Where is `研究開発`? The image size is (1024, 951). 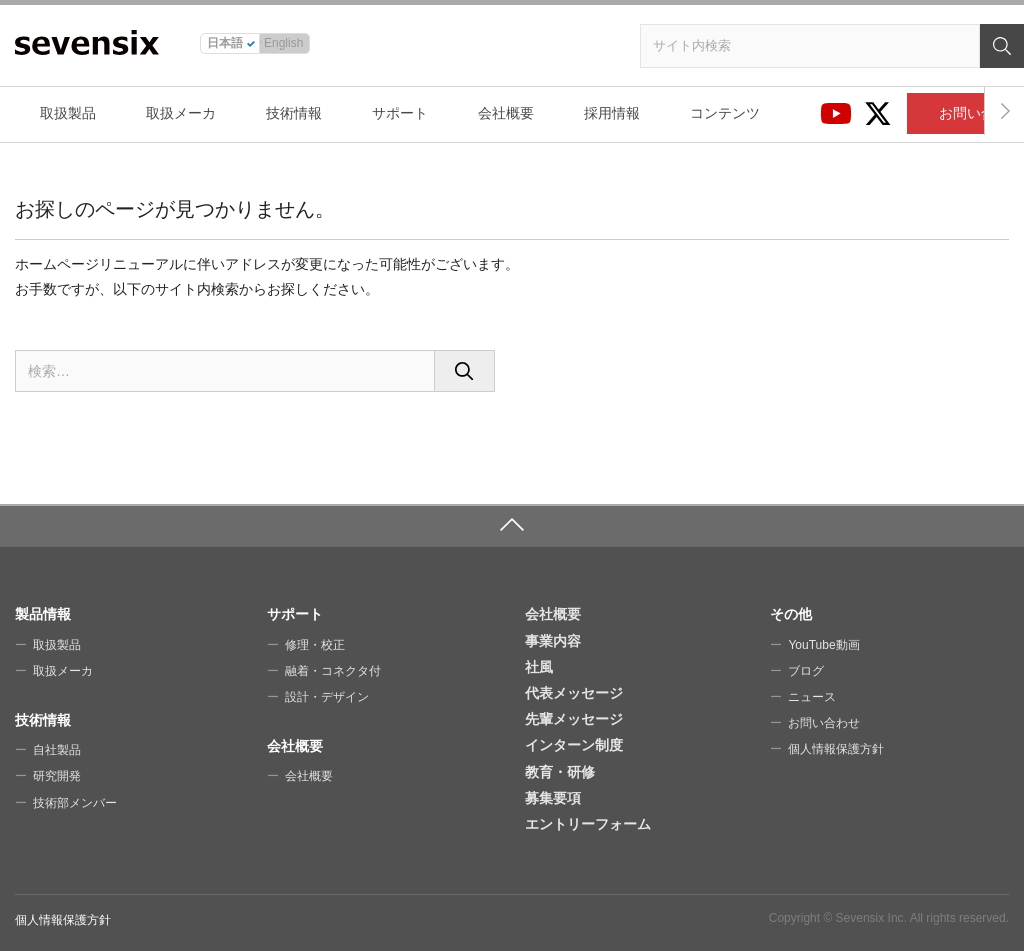 研究開発 is located at coordinates (57, 776).